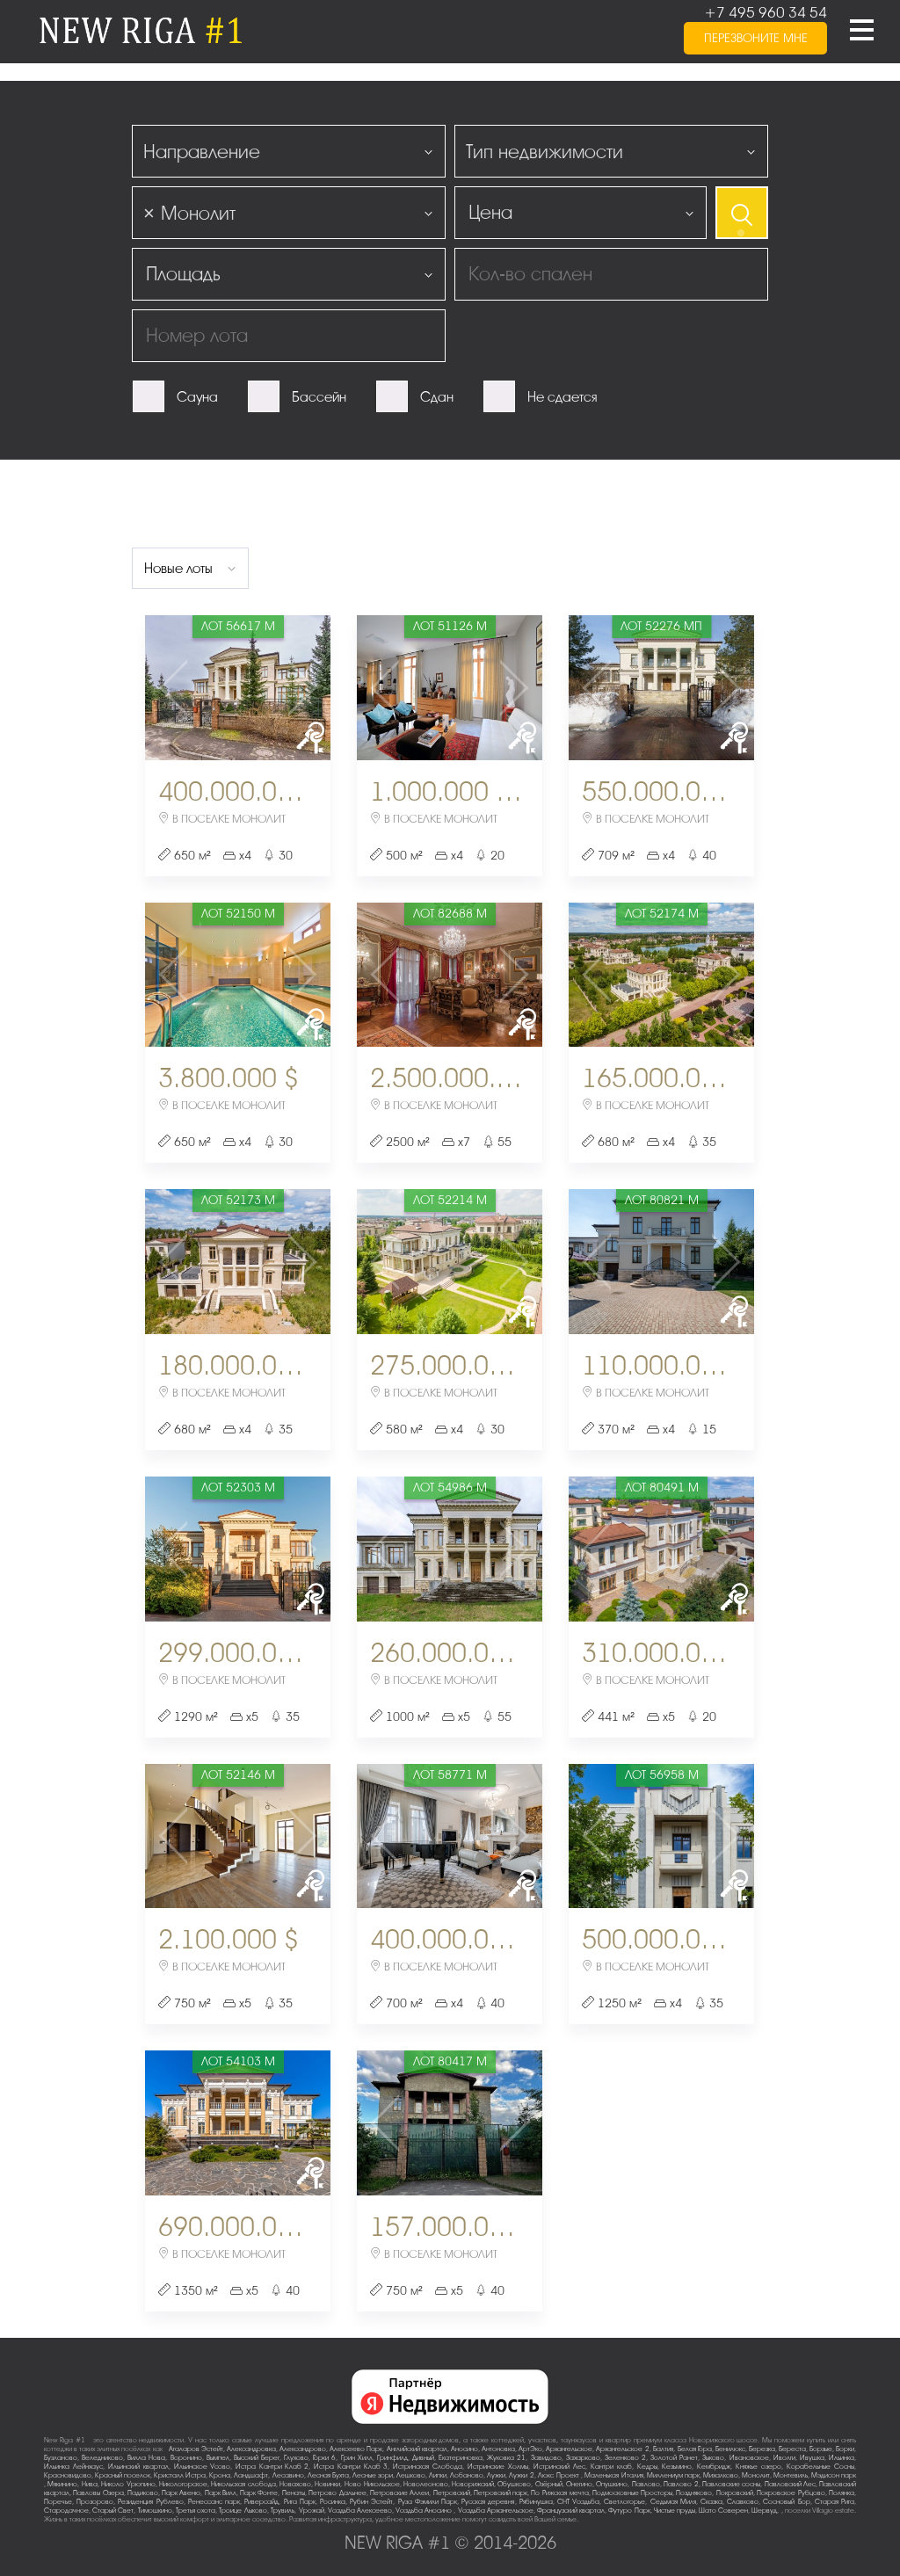 Image resolution: width=900 pixels, height=2576 pixels. What do you see at coordinates (786, 2502) in the screenshot?
I see `Сосновый Бор` at bounding box center [786, 2502].